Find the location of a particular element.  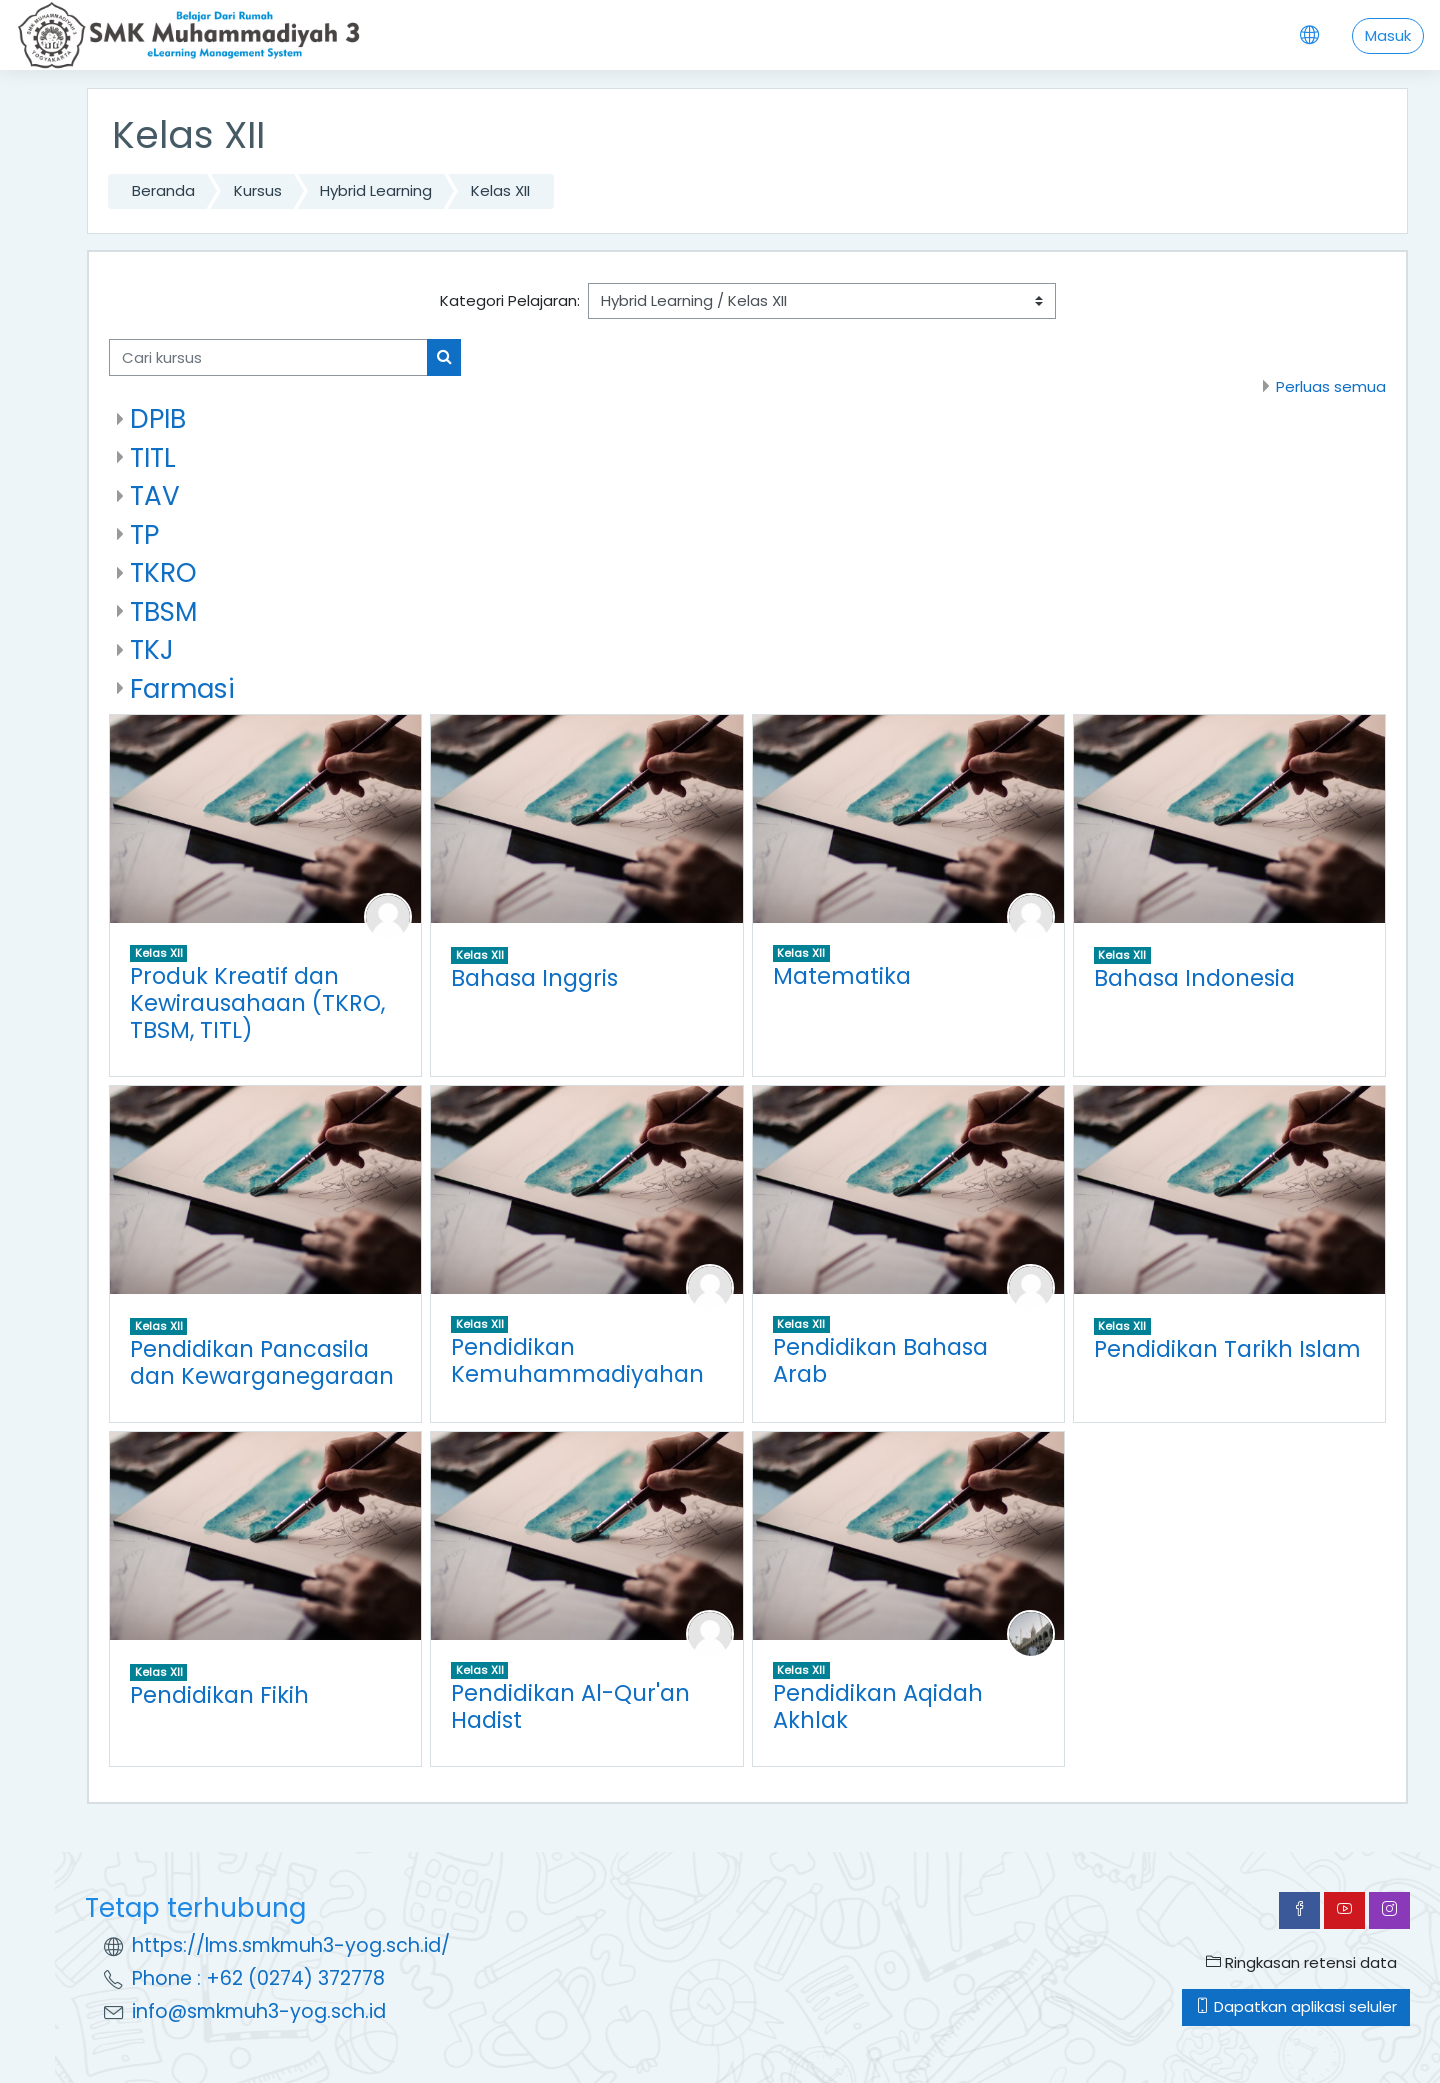

DPIB is located at coordinates (158, 418).